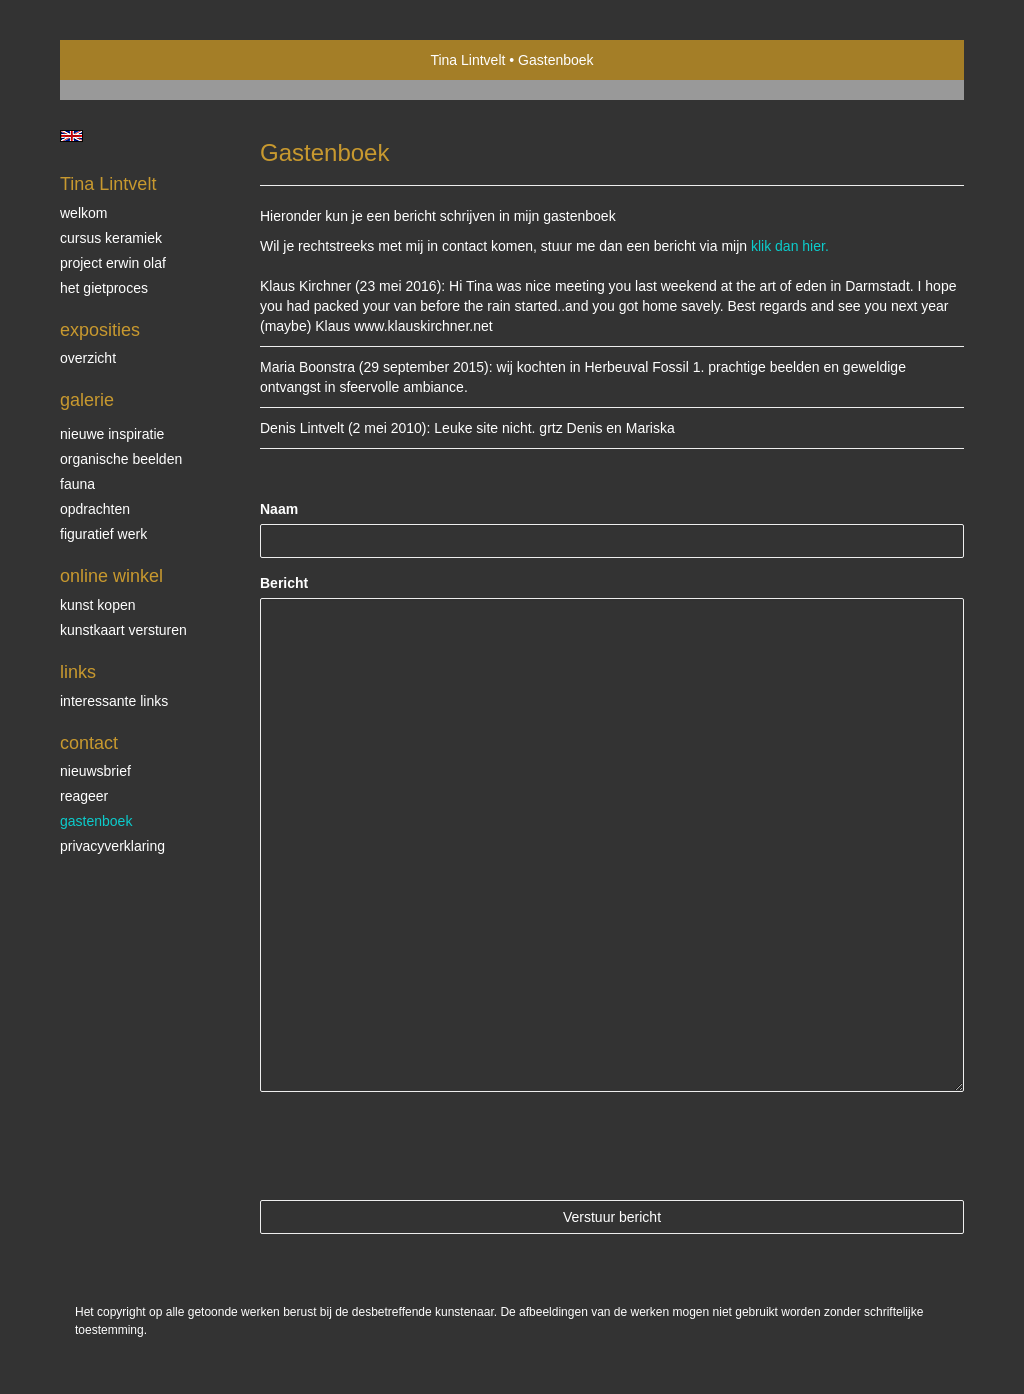 The image size is (1024, 1394). I want to click on nieuwsbrief, so click(95, 771).